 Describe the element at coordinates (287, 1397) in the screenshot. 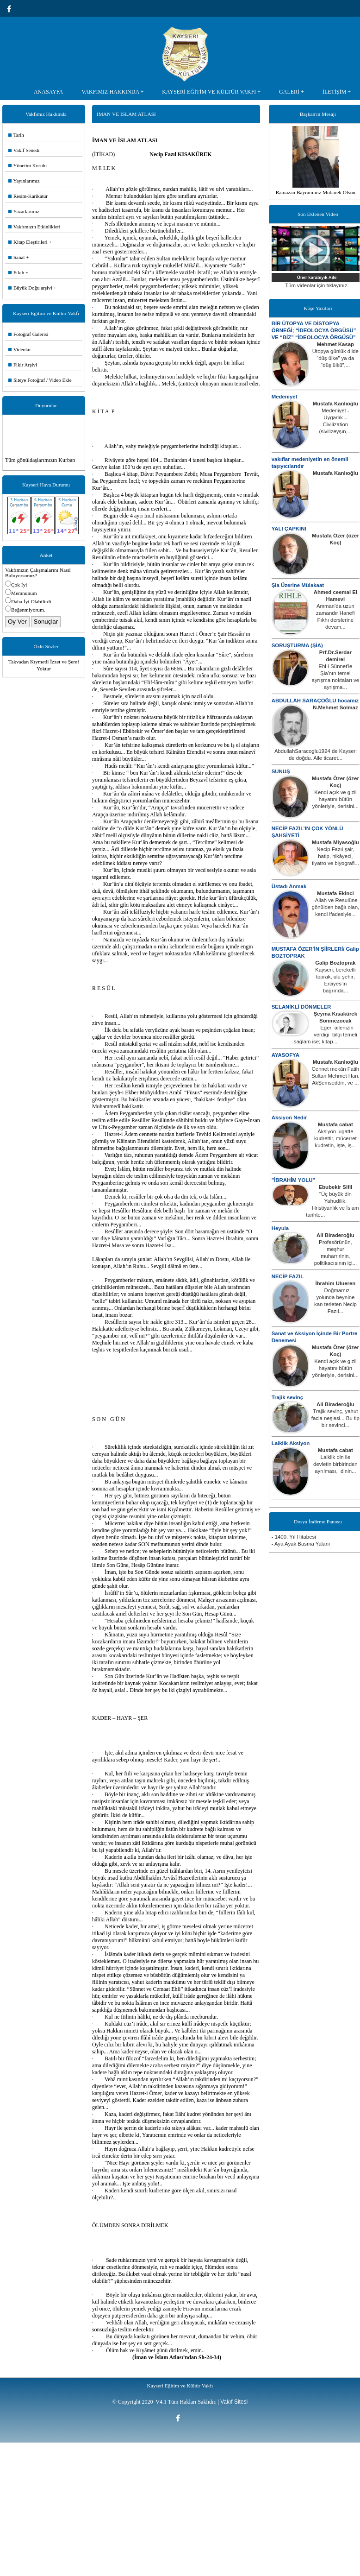

I see `Trajik sevinç` at that location.